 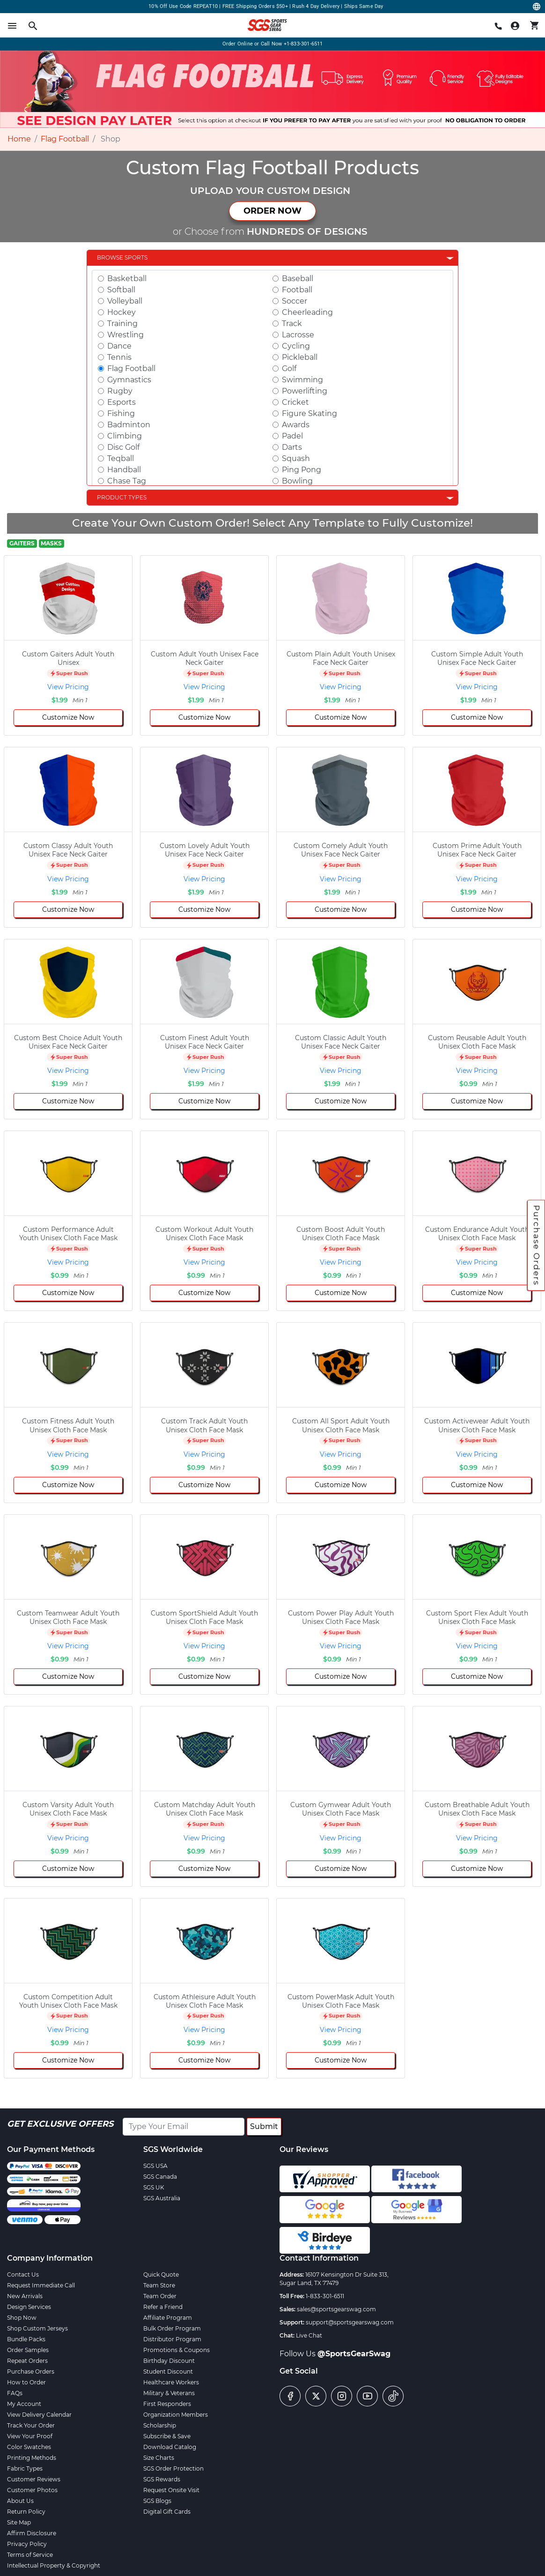 I want to click on Fabric Types, so click(x=25, y=2468).